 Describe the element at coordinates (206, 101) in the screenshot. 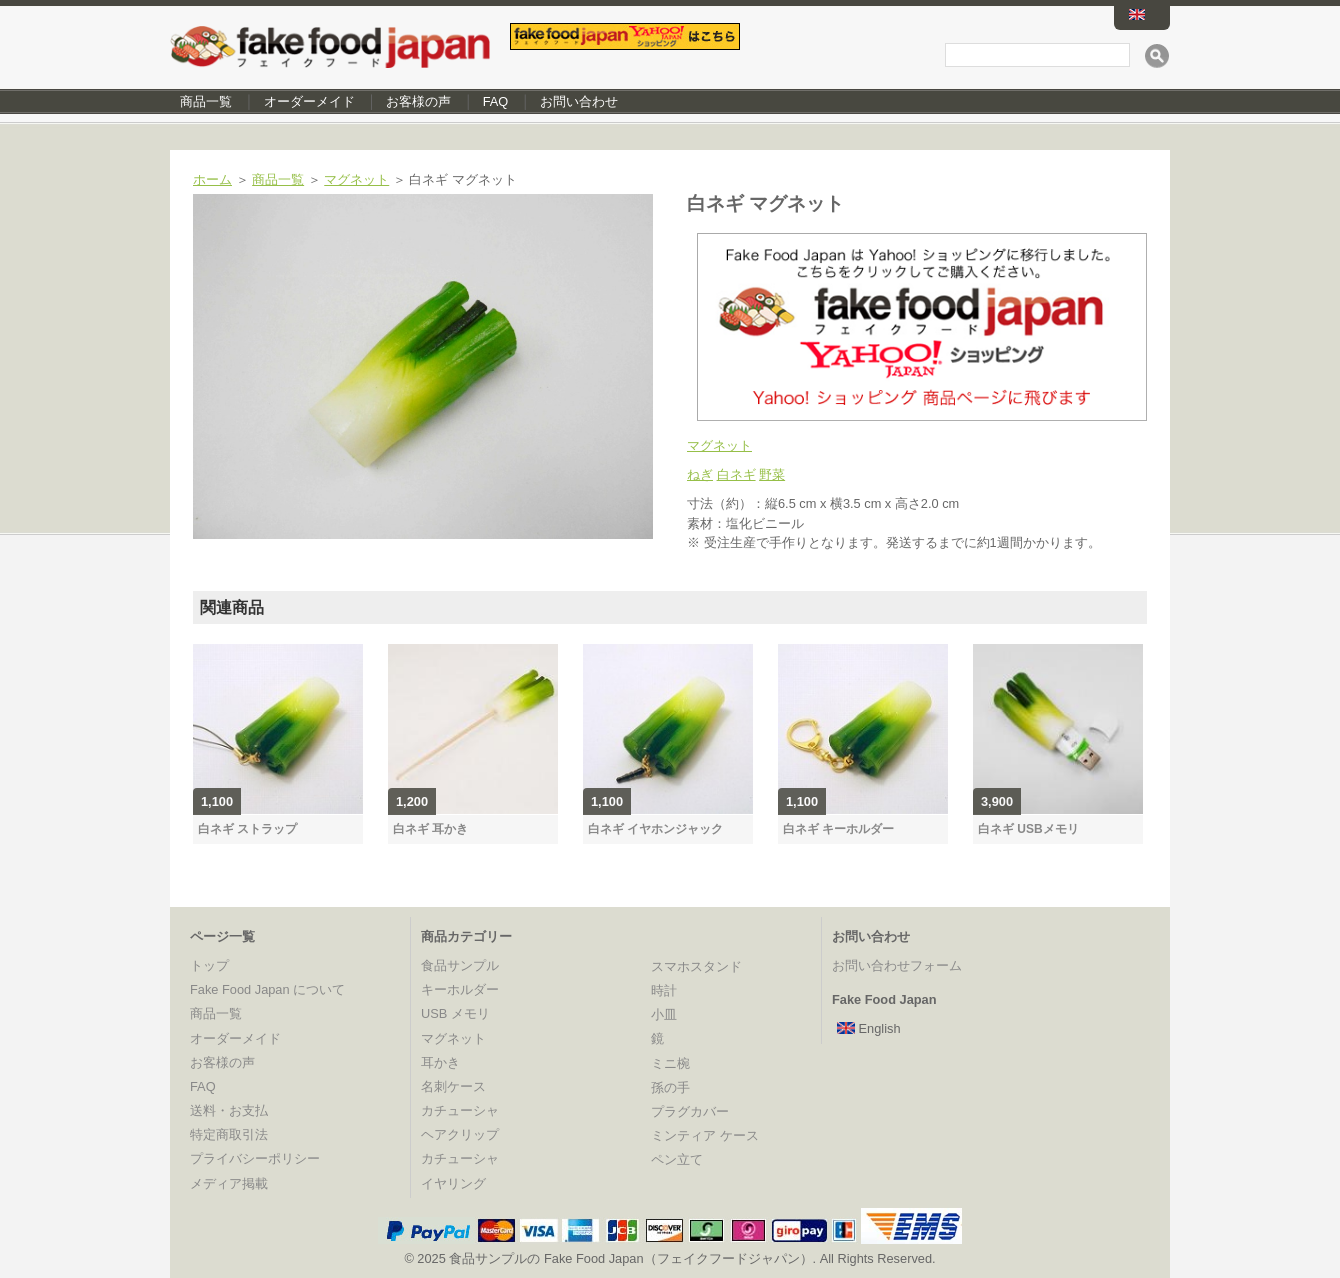

I see `商品一覧` at that location.